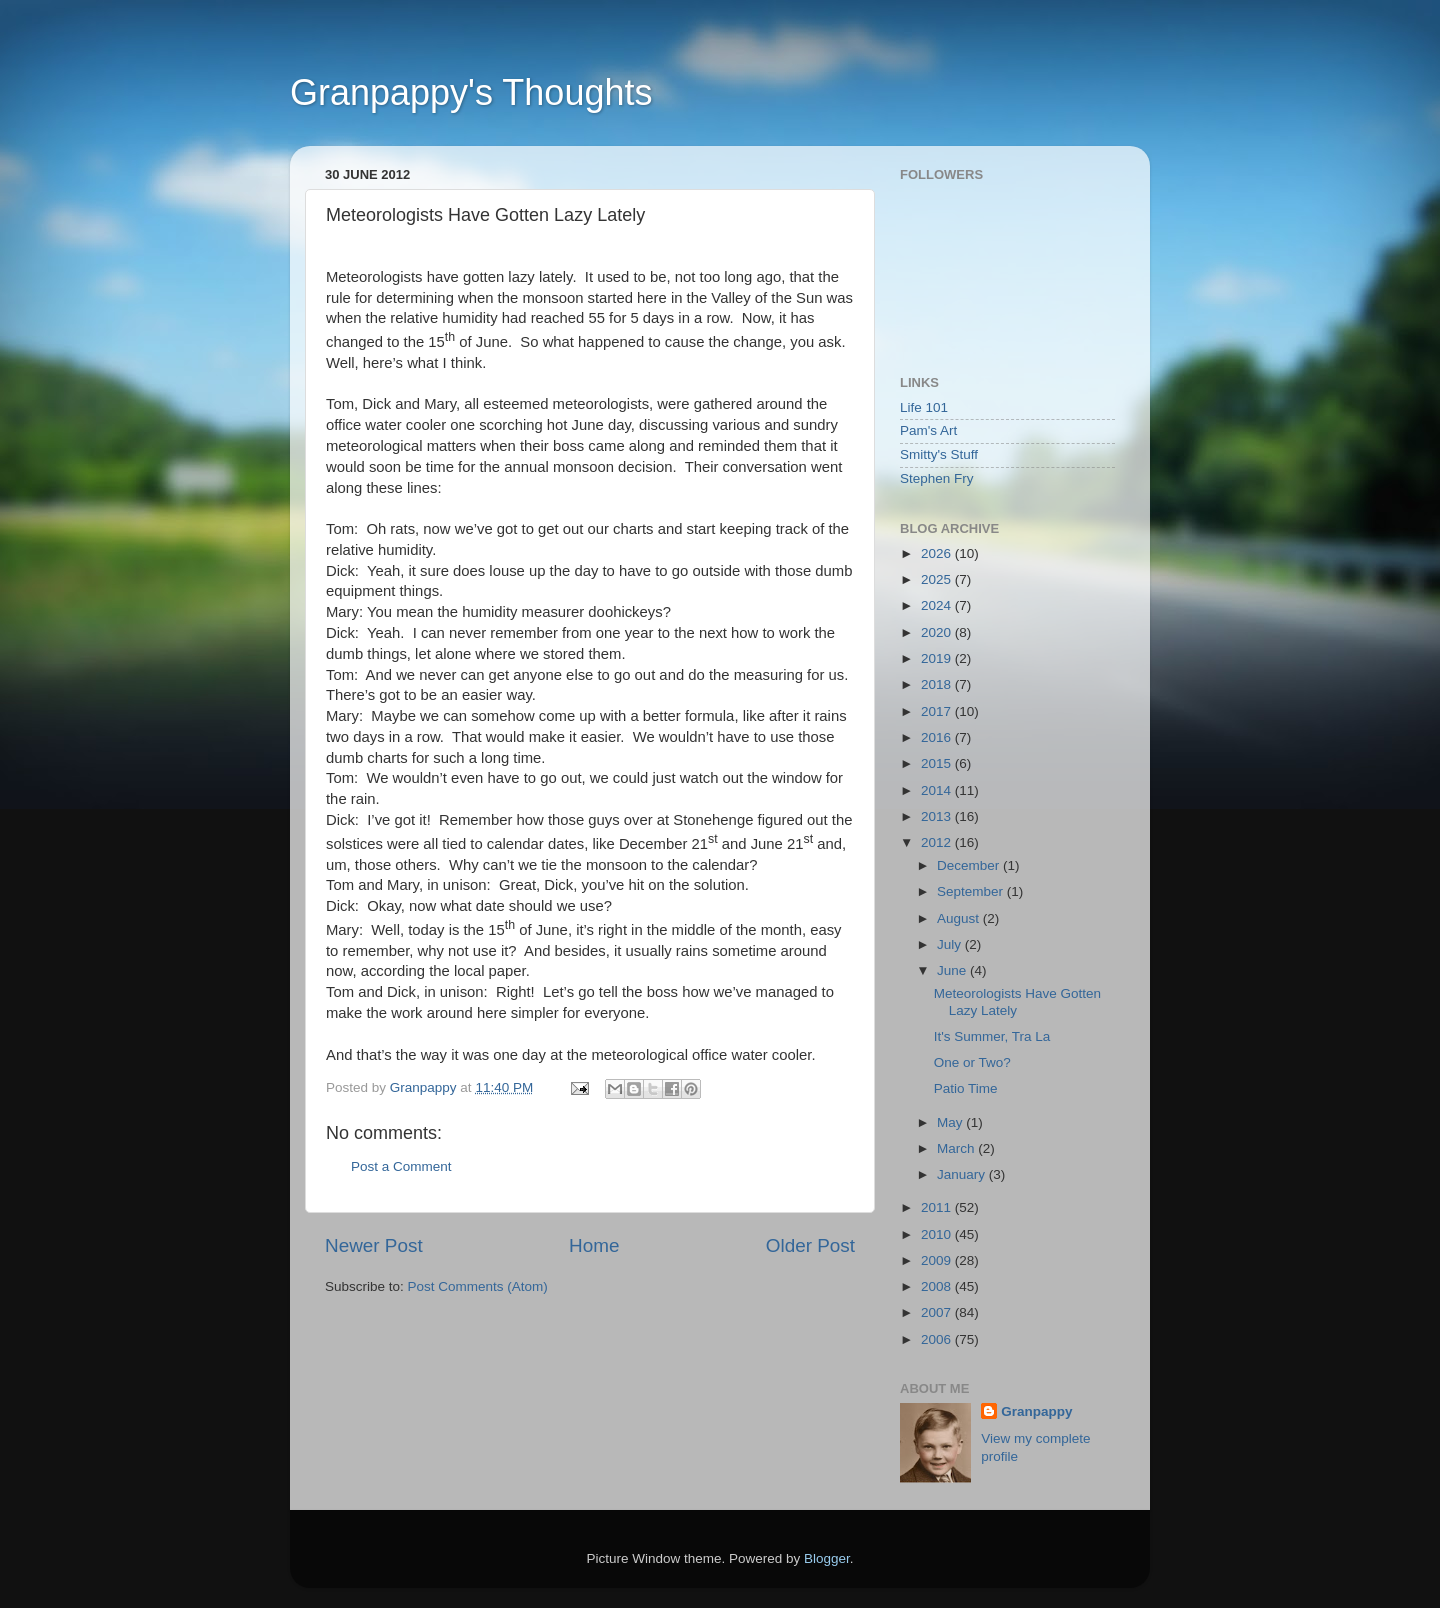  What do you see at coordinates (374, 1245) in the screenshot?
I see `Newer Post` at bounding box center [374, 1245].